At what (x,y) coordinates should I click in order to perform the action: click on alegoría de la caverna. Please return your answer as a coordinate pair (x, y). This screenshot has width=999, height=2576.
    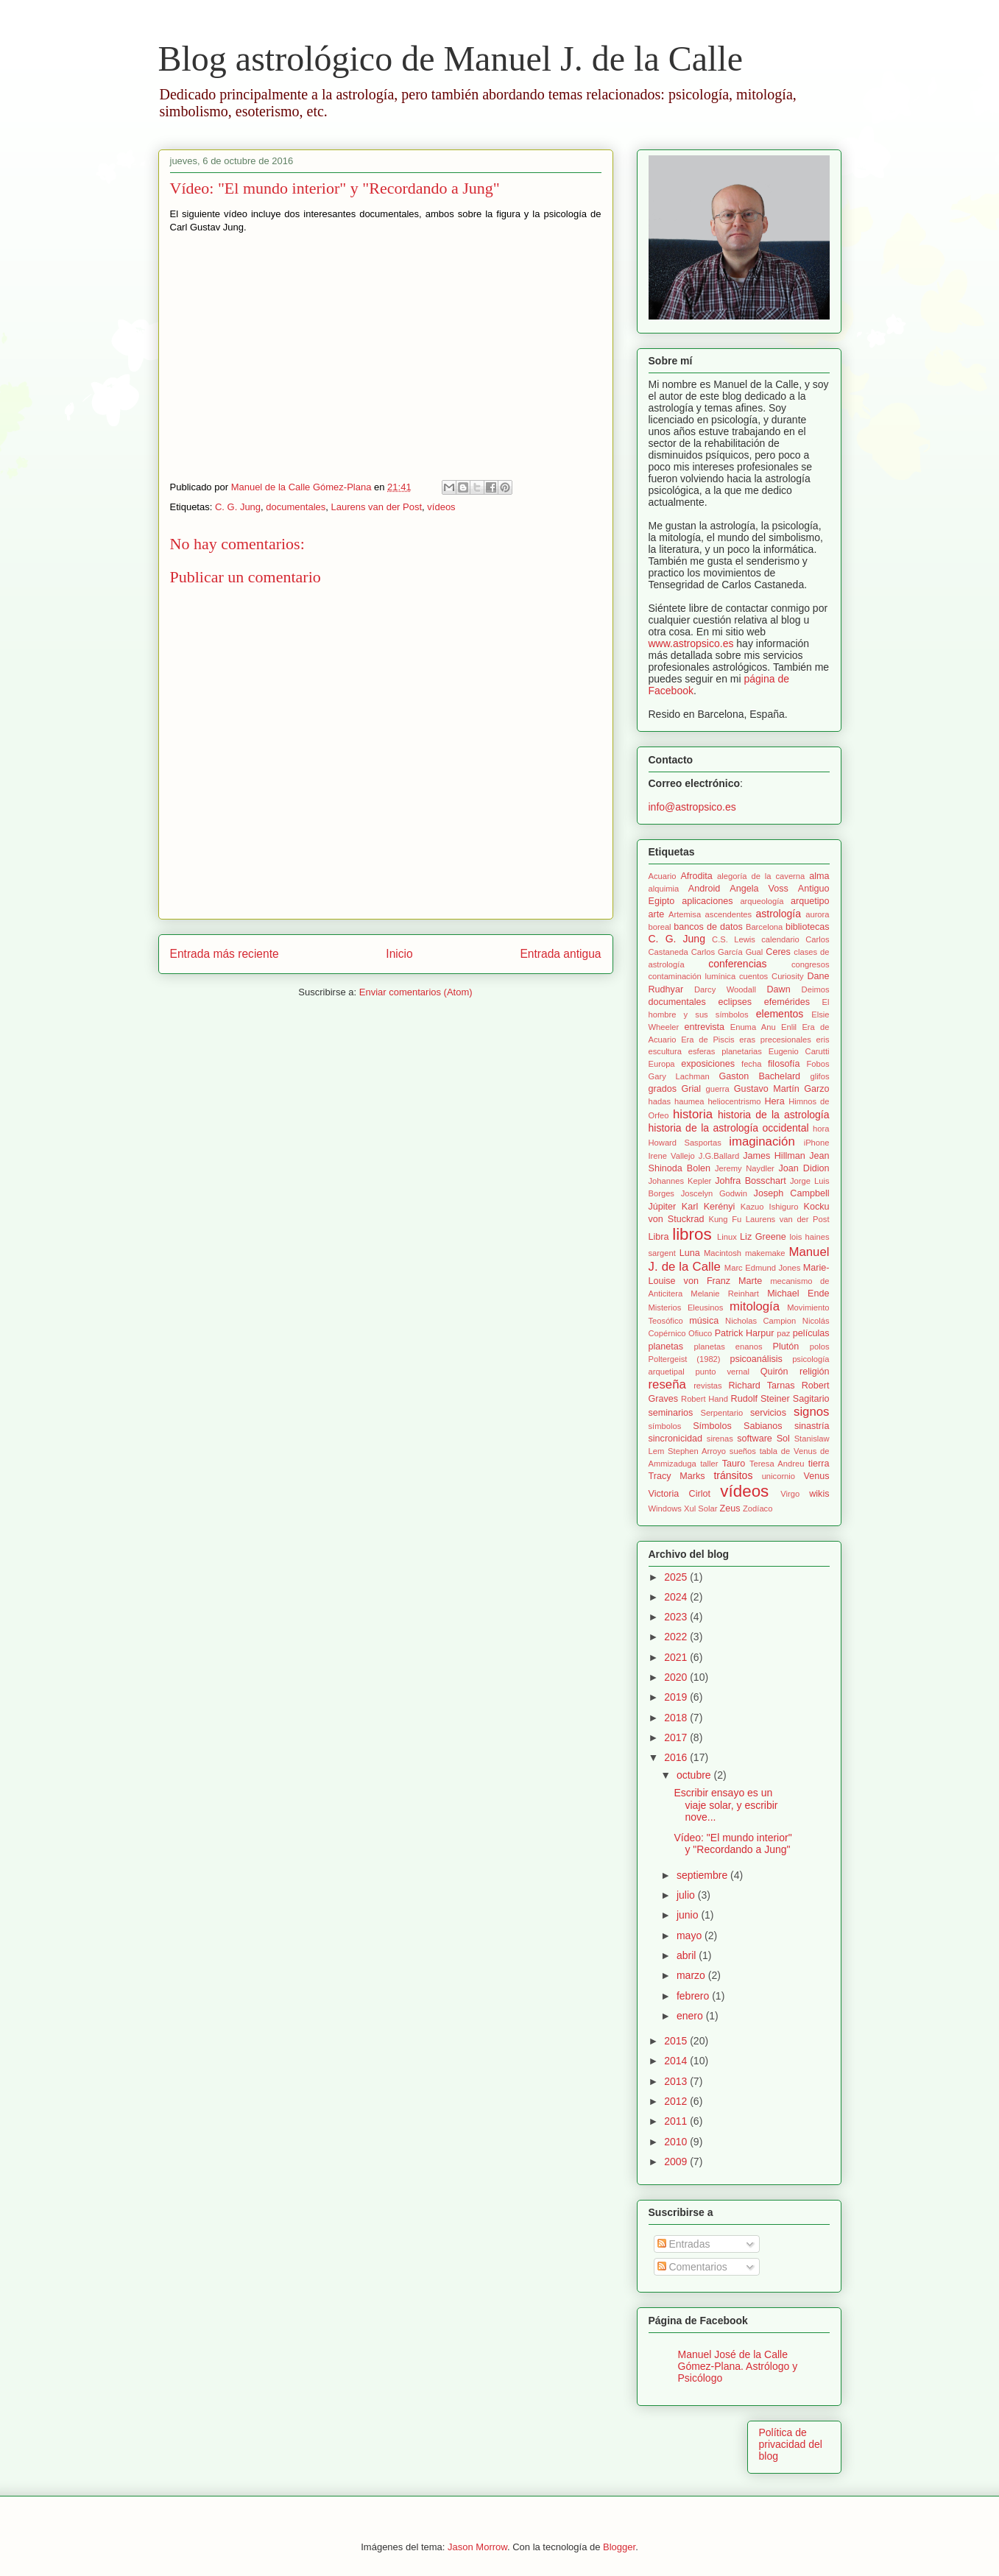
    Looking at the image, I should click on (761, 876).